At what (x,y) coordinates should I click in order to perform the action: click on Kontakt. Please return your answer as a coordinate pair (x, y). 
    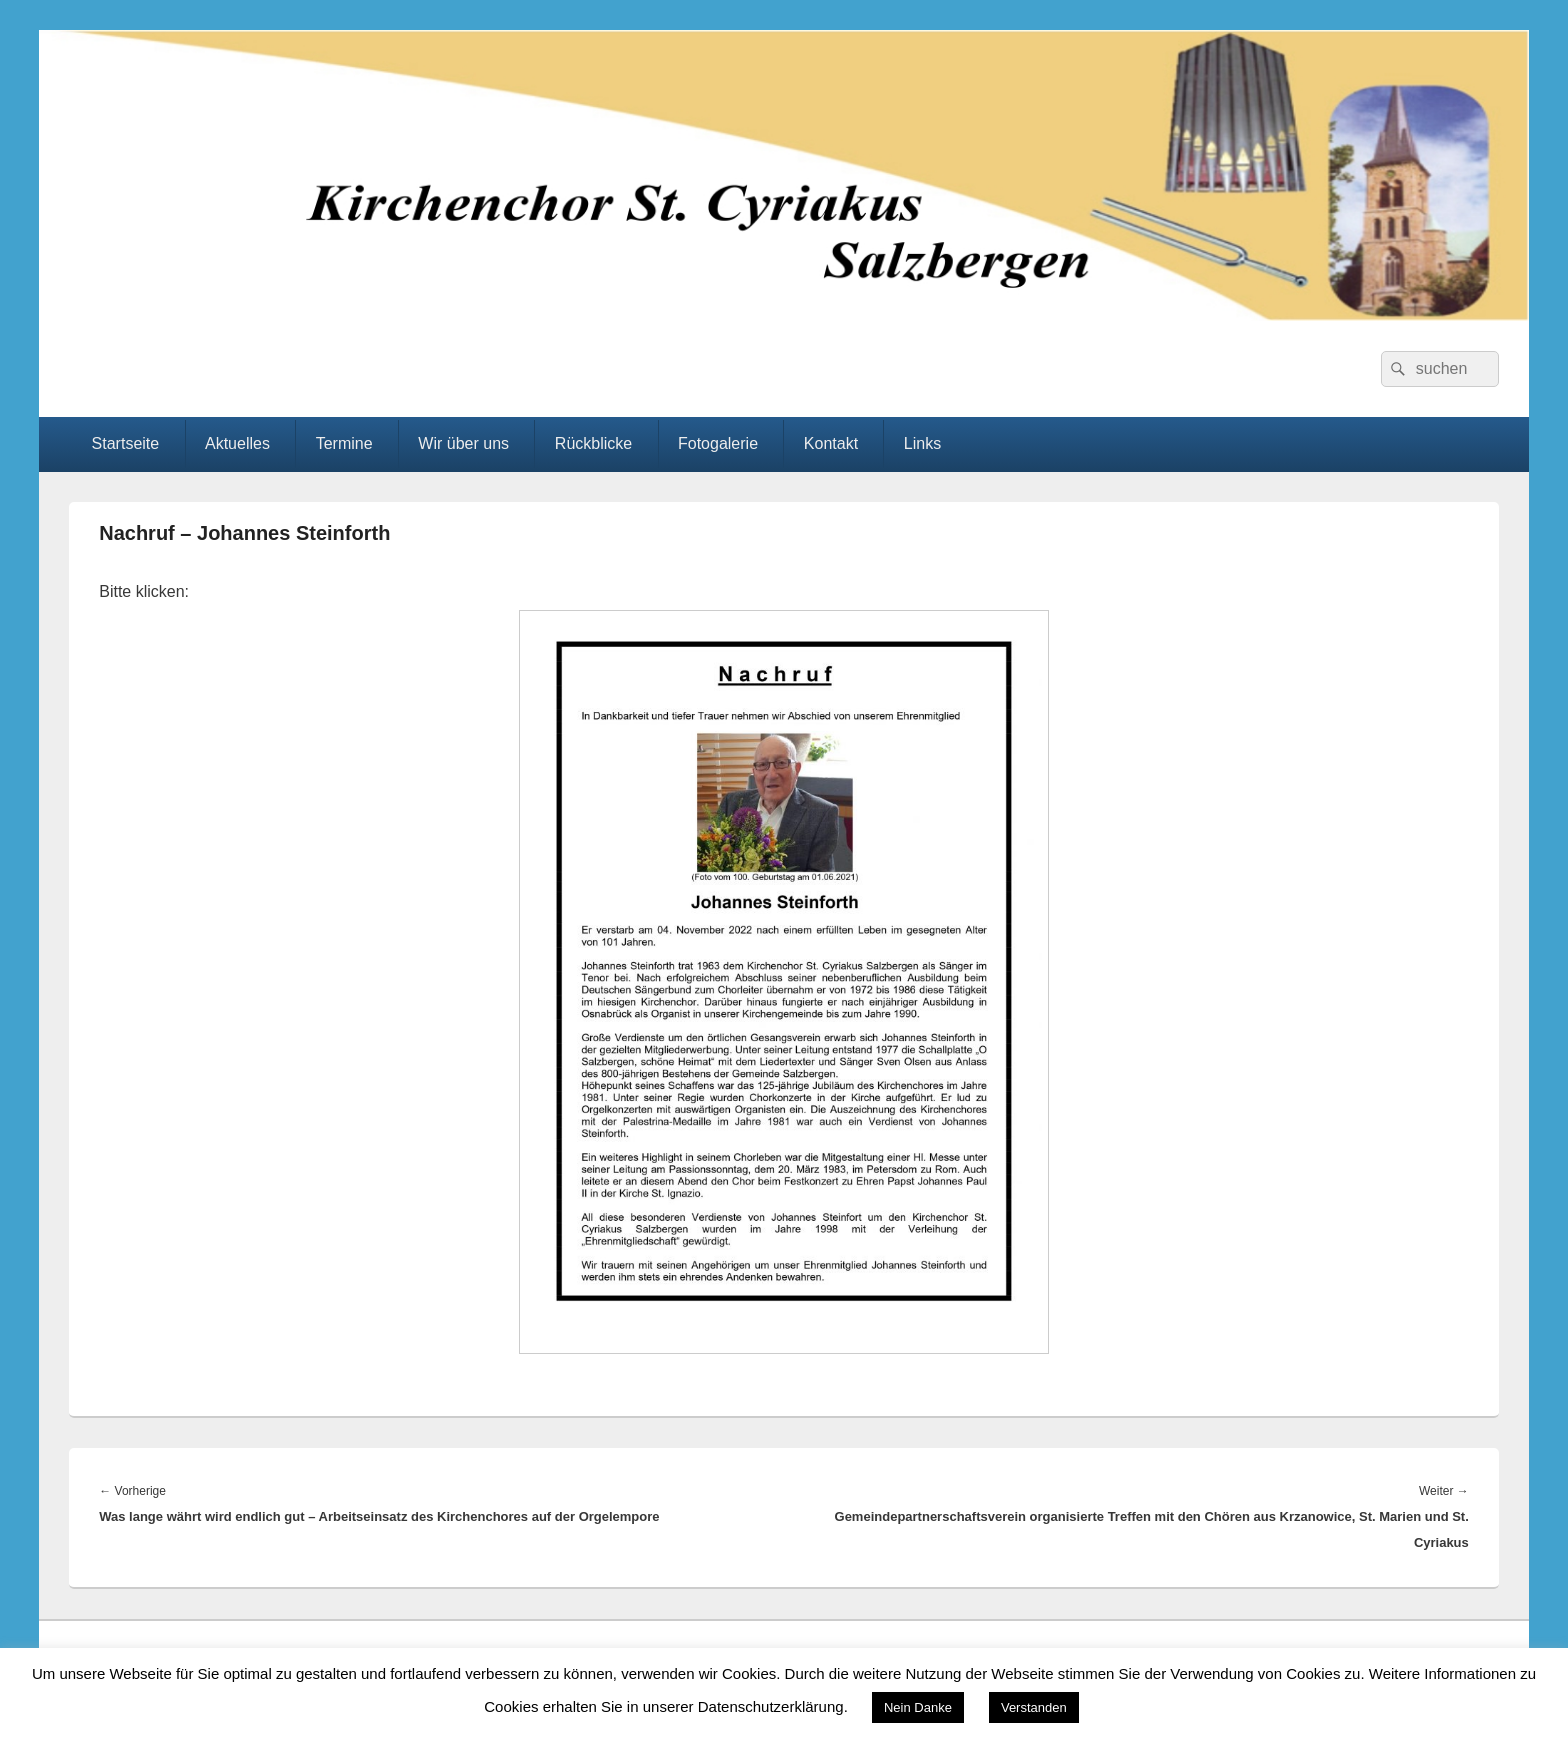
    Looking at the image, I should click on (831, 443).